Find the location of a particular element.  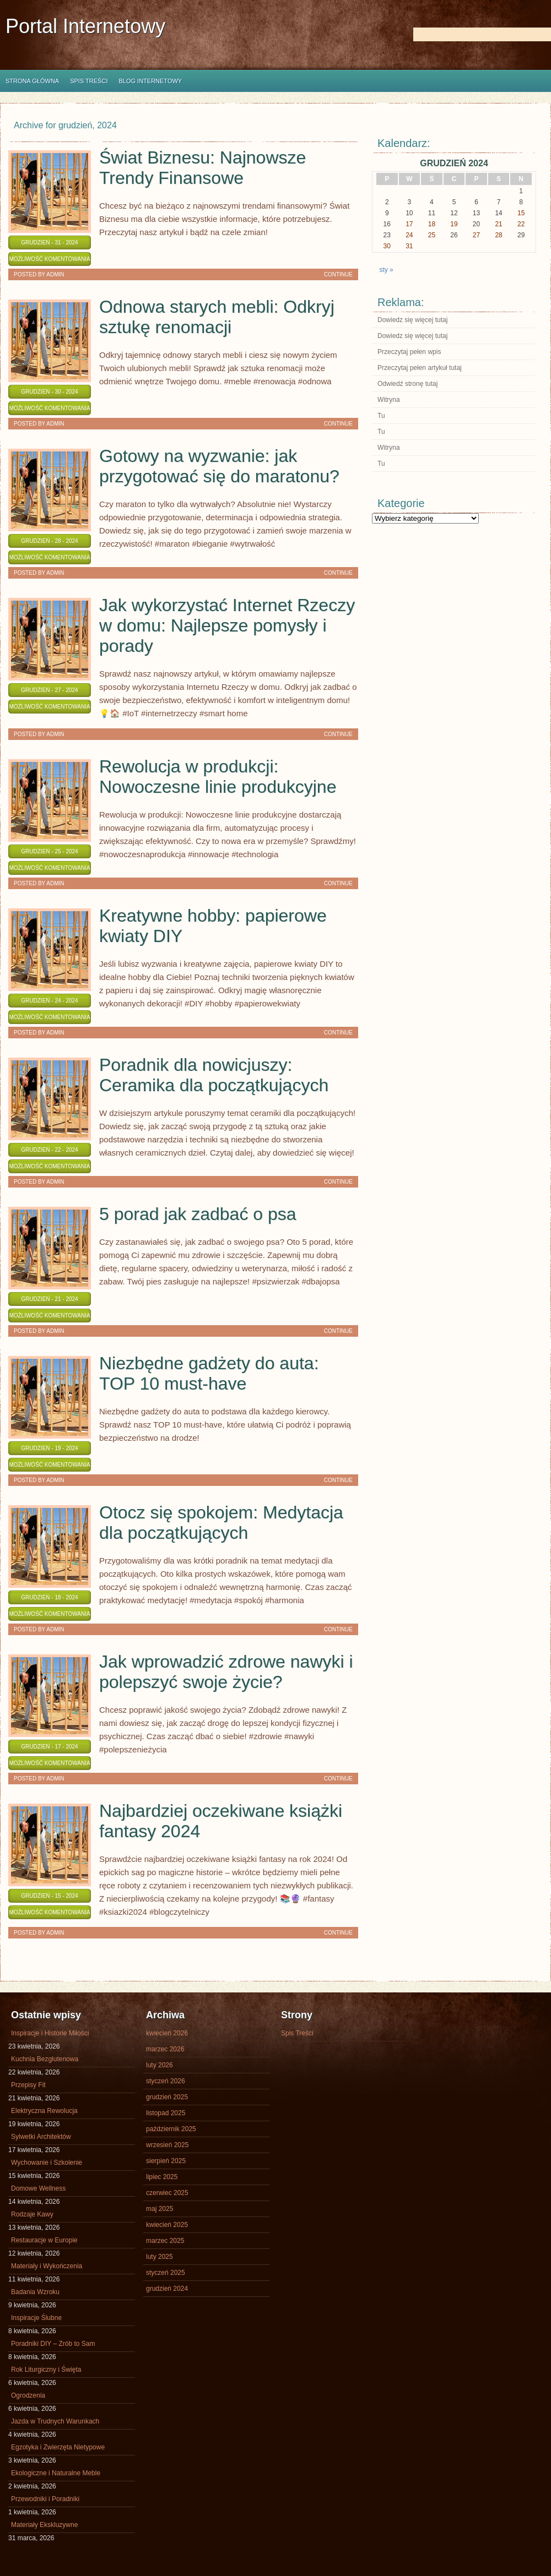

sty » is located at coordinates (386, 270).